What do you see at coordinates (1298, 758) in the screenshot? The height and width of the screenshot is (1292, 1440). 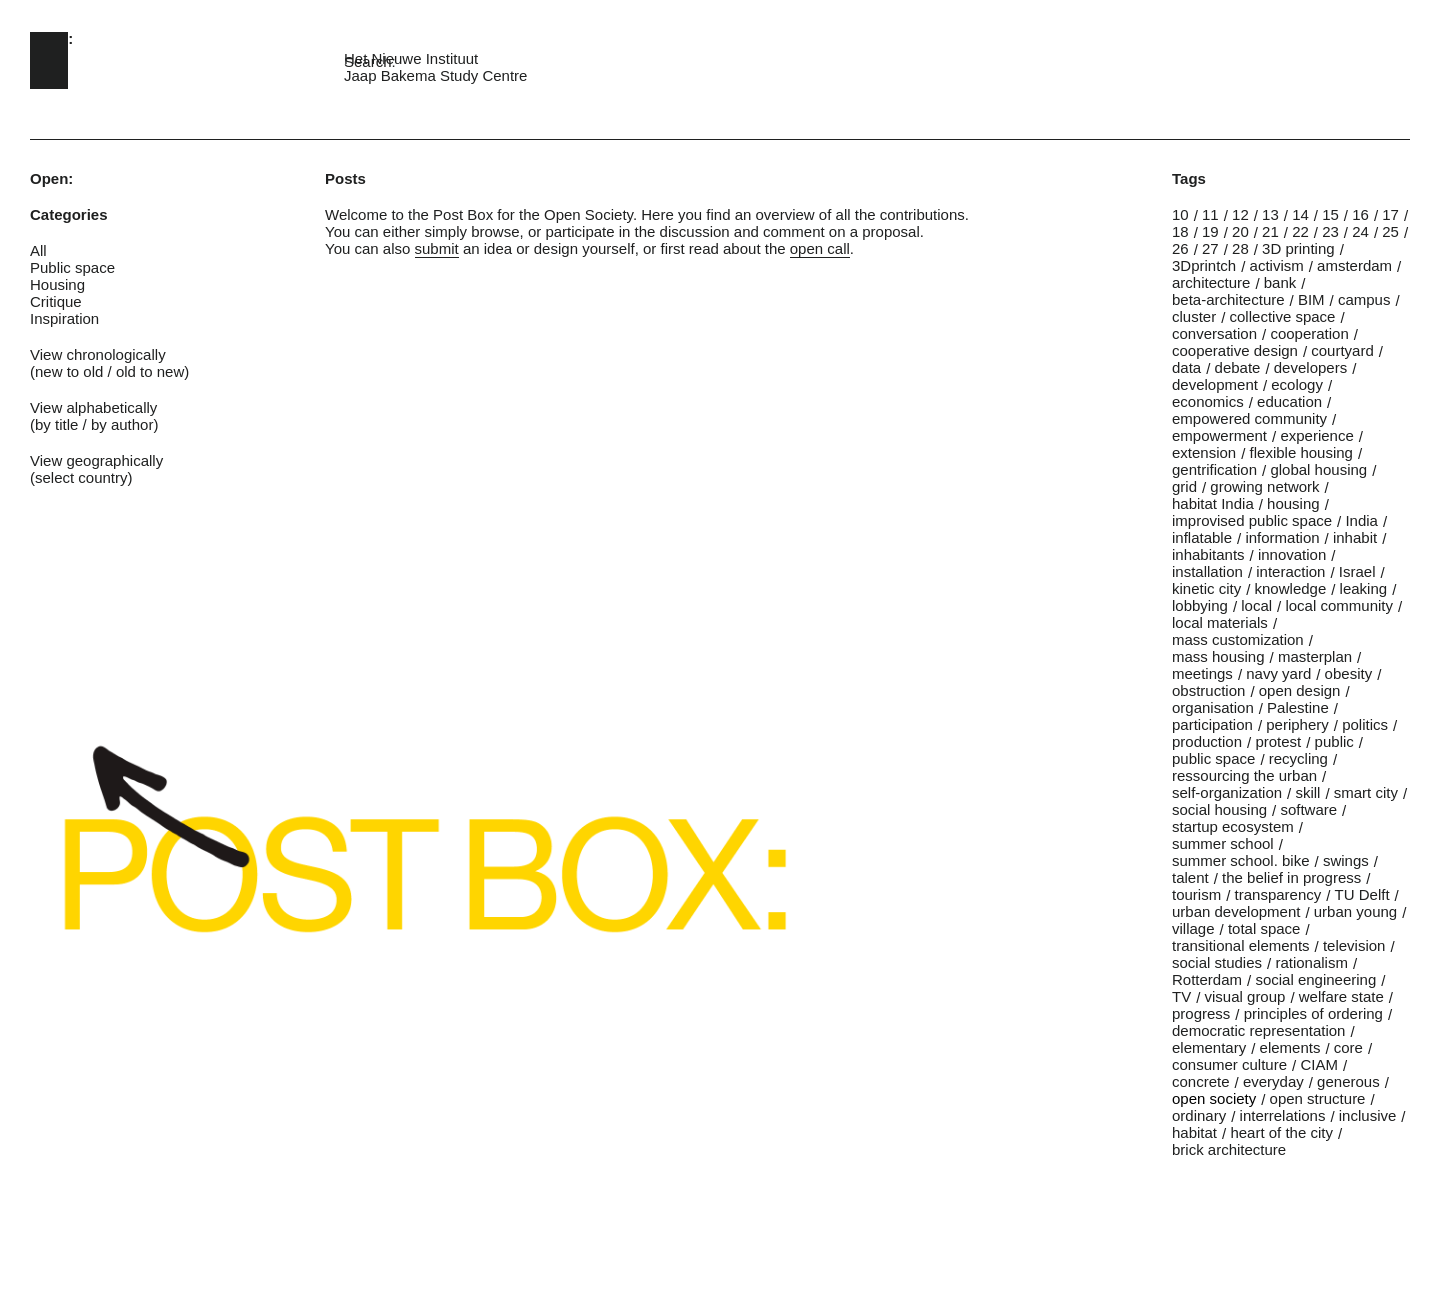 I see `recycling` at bounding box center [1298, 758].